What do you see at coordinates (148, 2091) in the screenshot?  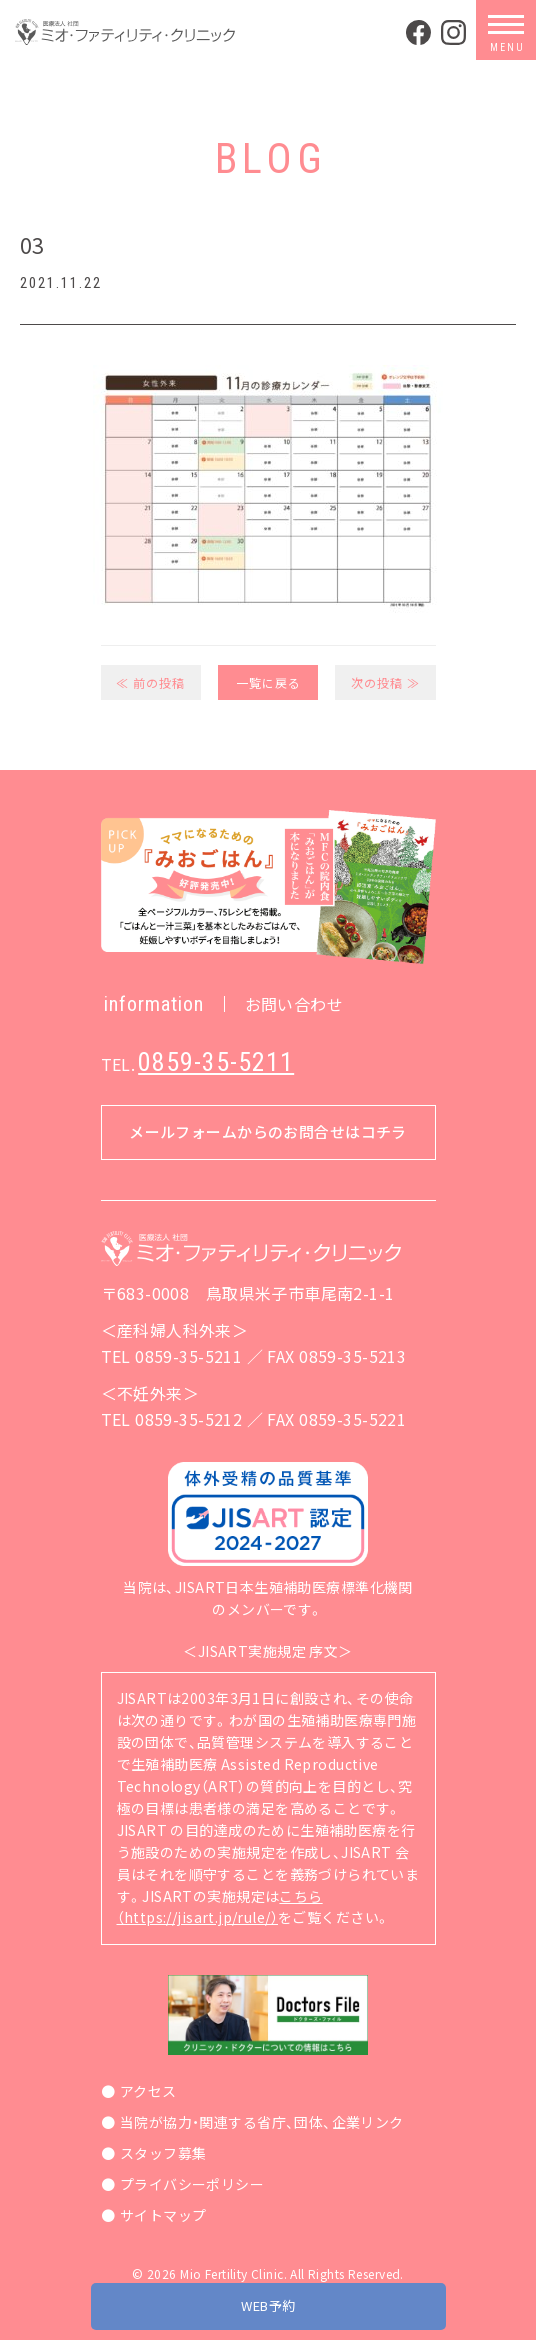 I see `アクセス` at bounding box center [148, 2091].